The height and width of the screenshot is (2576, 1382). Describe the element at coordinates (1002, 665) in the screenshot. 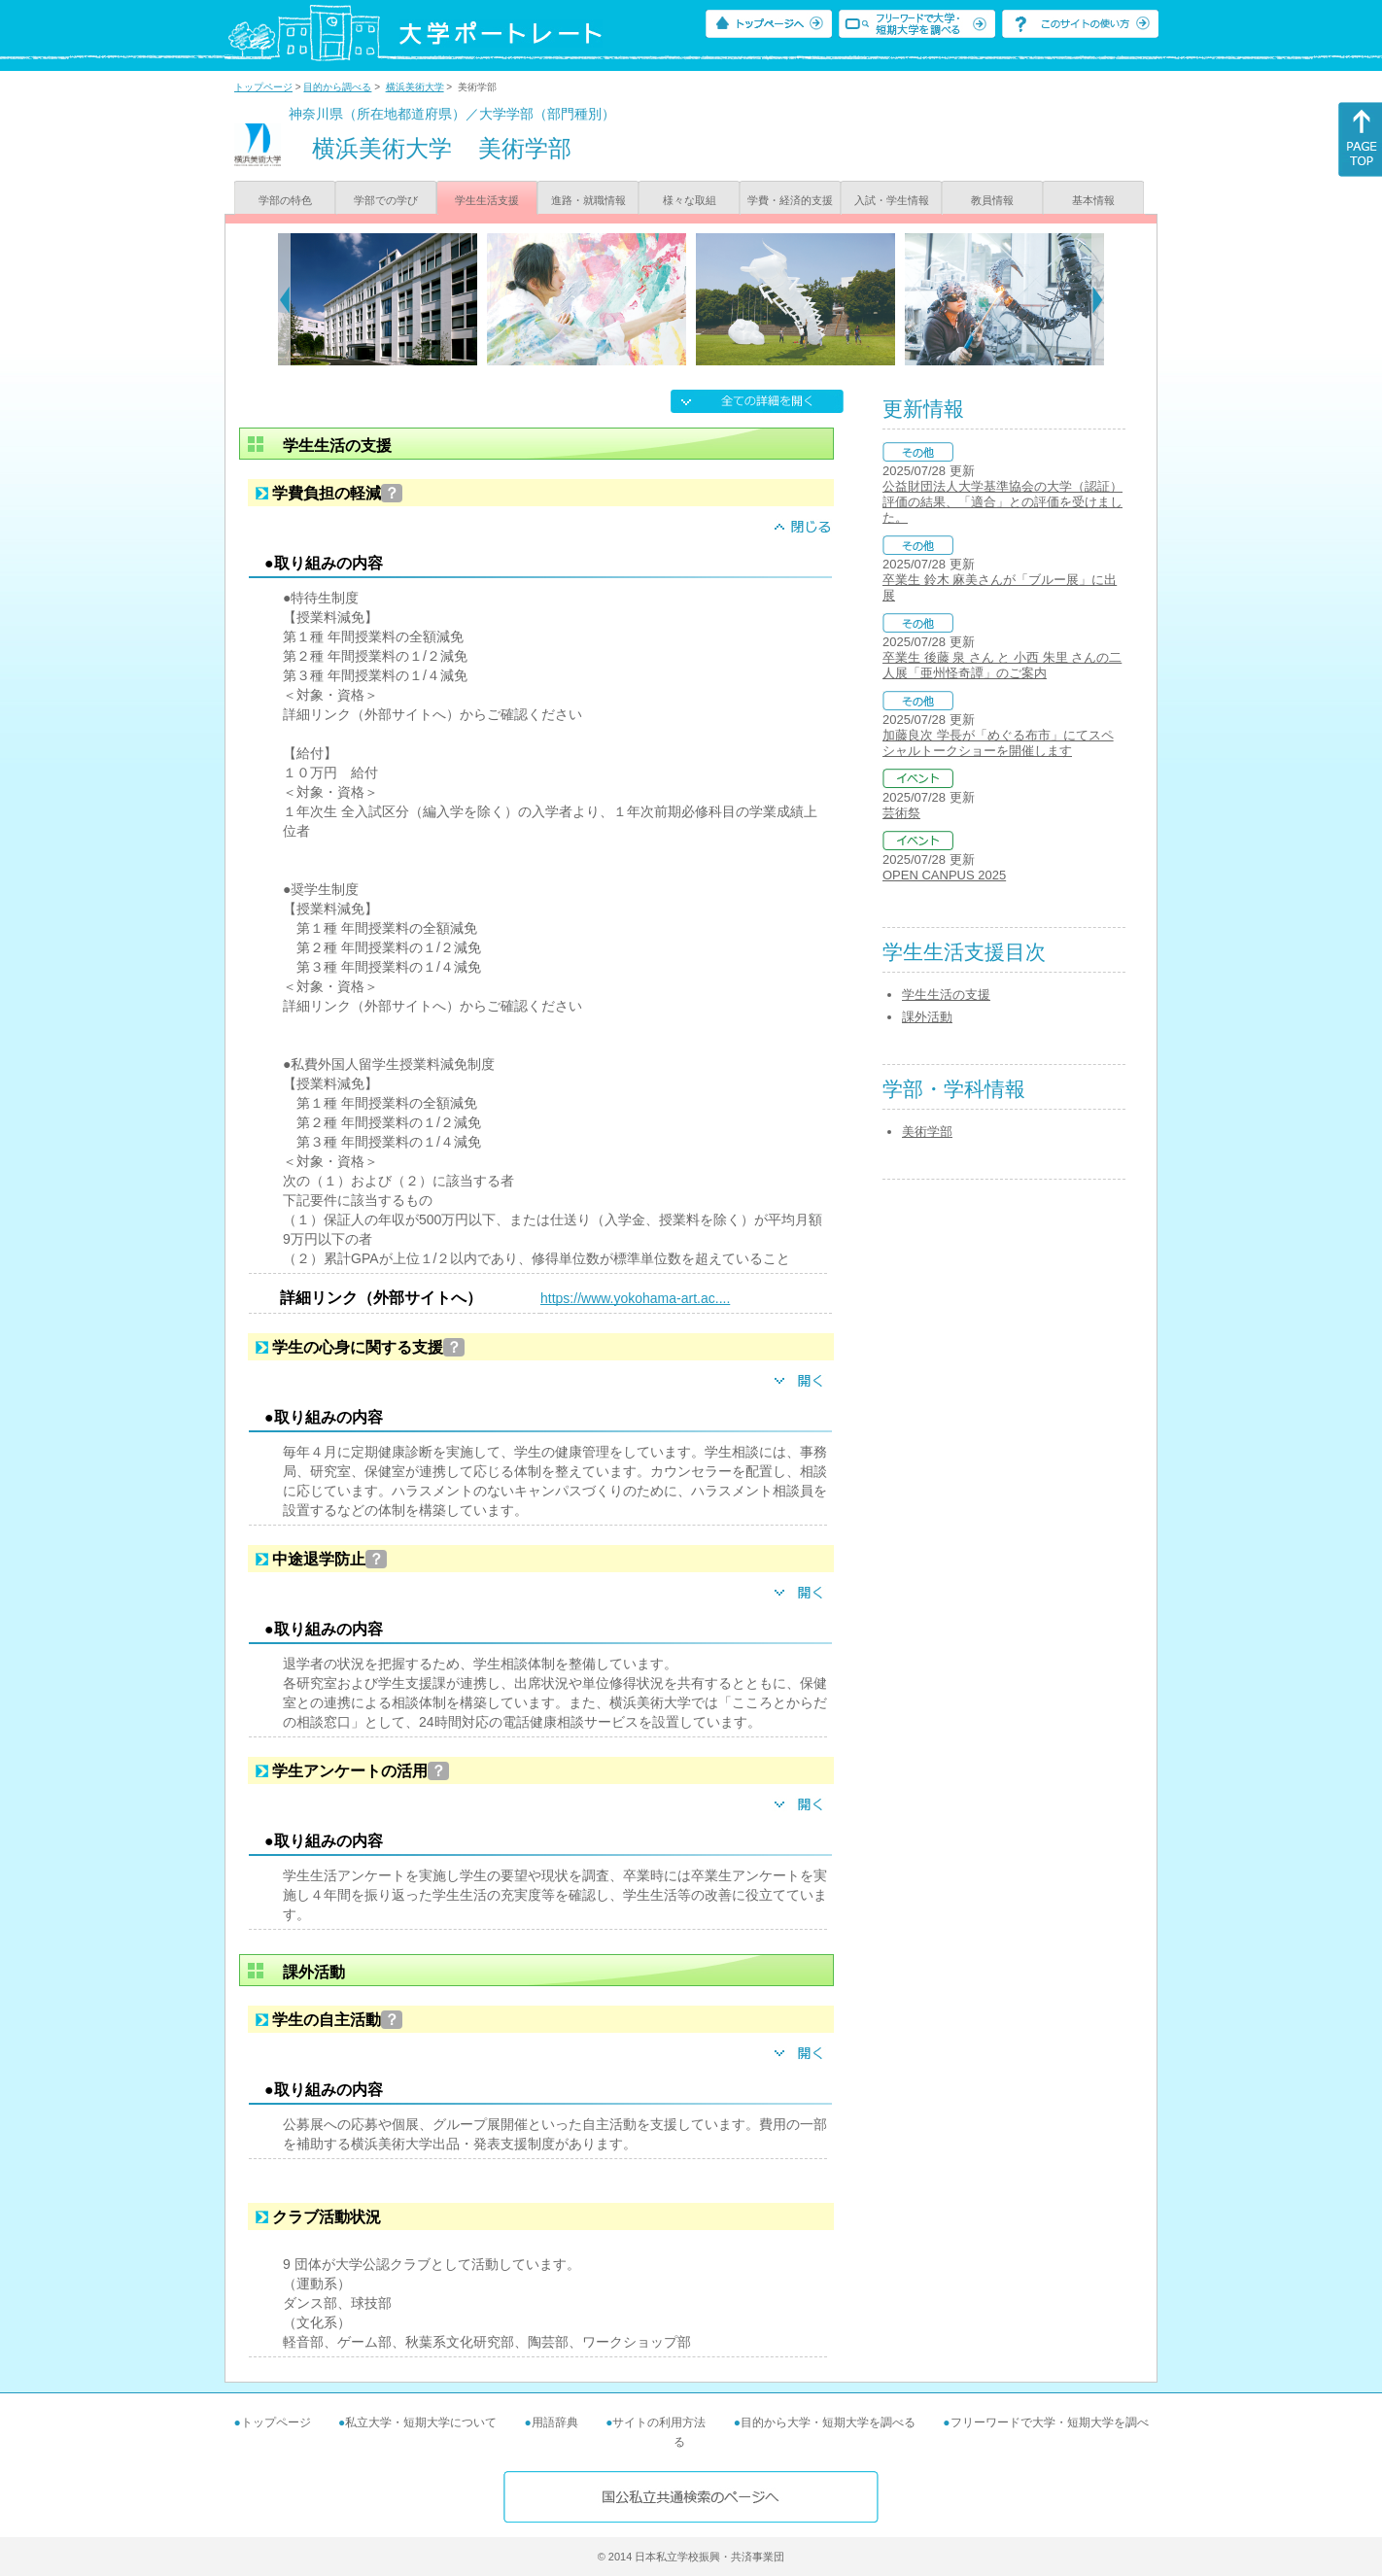

I see `卒業生 後藤 泉 さん と 小西 朱里 さんの二人展「亜州怪奇譚」のご案内` at that location.